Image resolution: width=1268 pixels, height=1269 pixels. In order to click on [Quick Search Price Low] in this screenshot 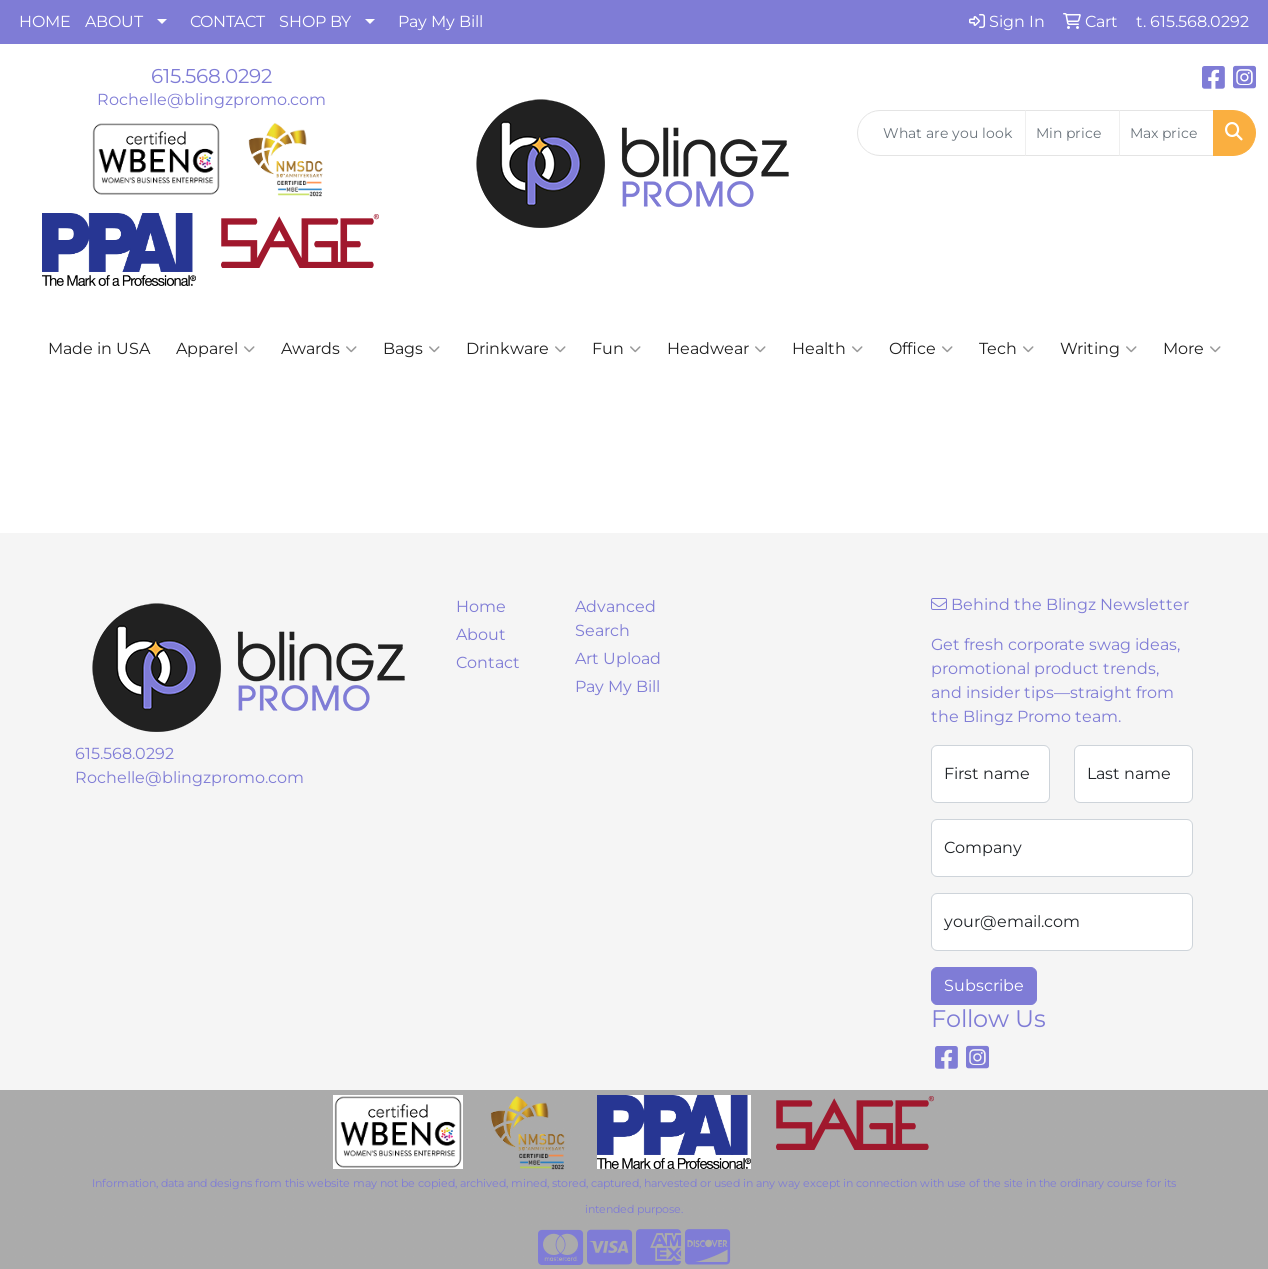, I will do `click(1072, 133)`.